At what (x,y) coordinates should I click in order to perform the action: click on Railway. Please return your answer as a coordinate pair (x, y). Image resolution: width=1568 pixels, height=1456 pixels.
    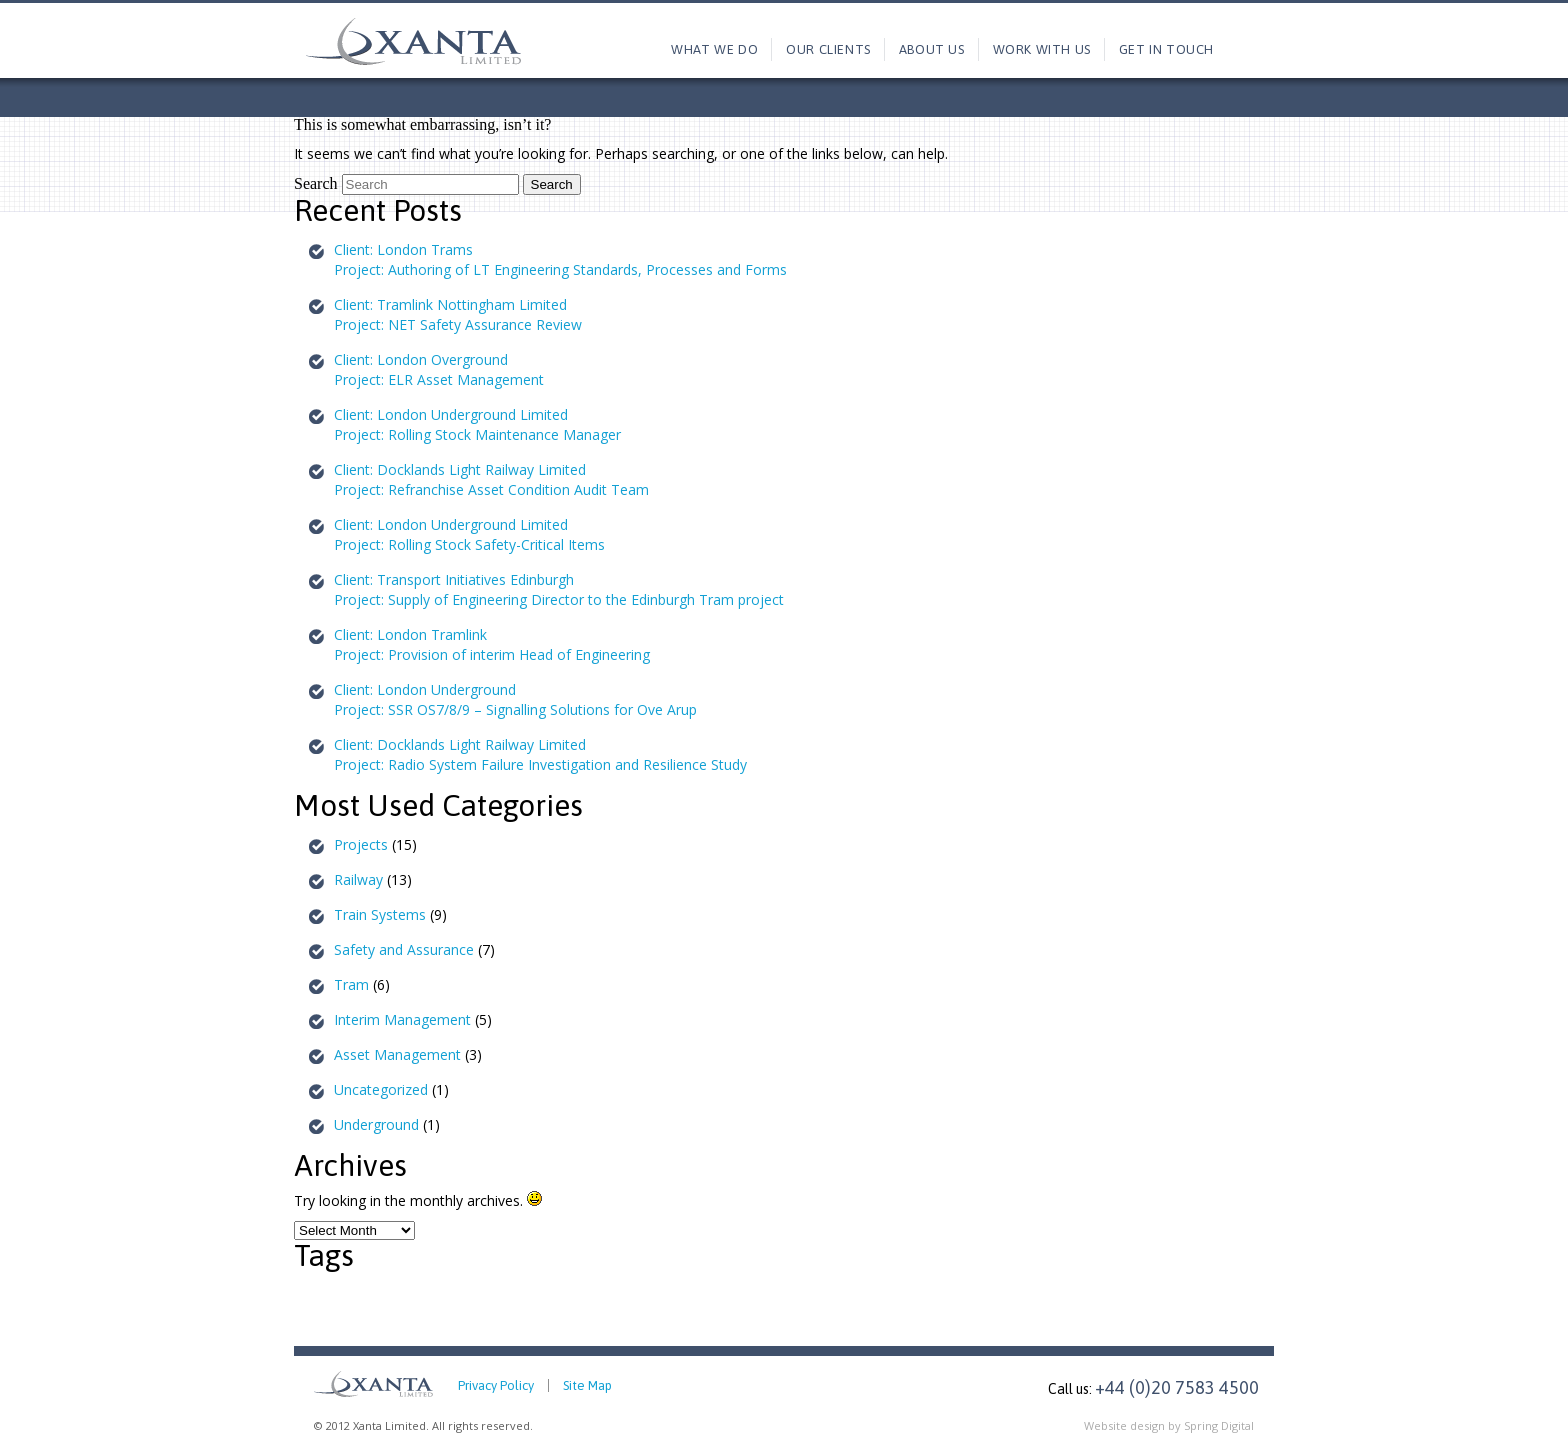
    Looking at the image, I should click on (358, 879).